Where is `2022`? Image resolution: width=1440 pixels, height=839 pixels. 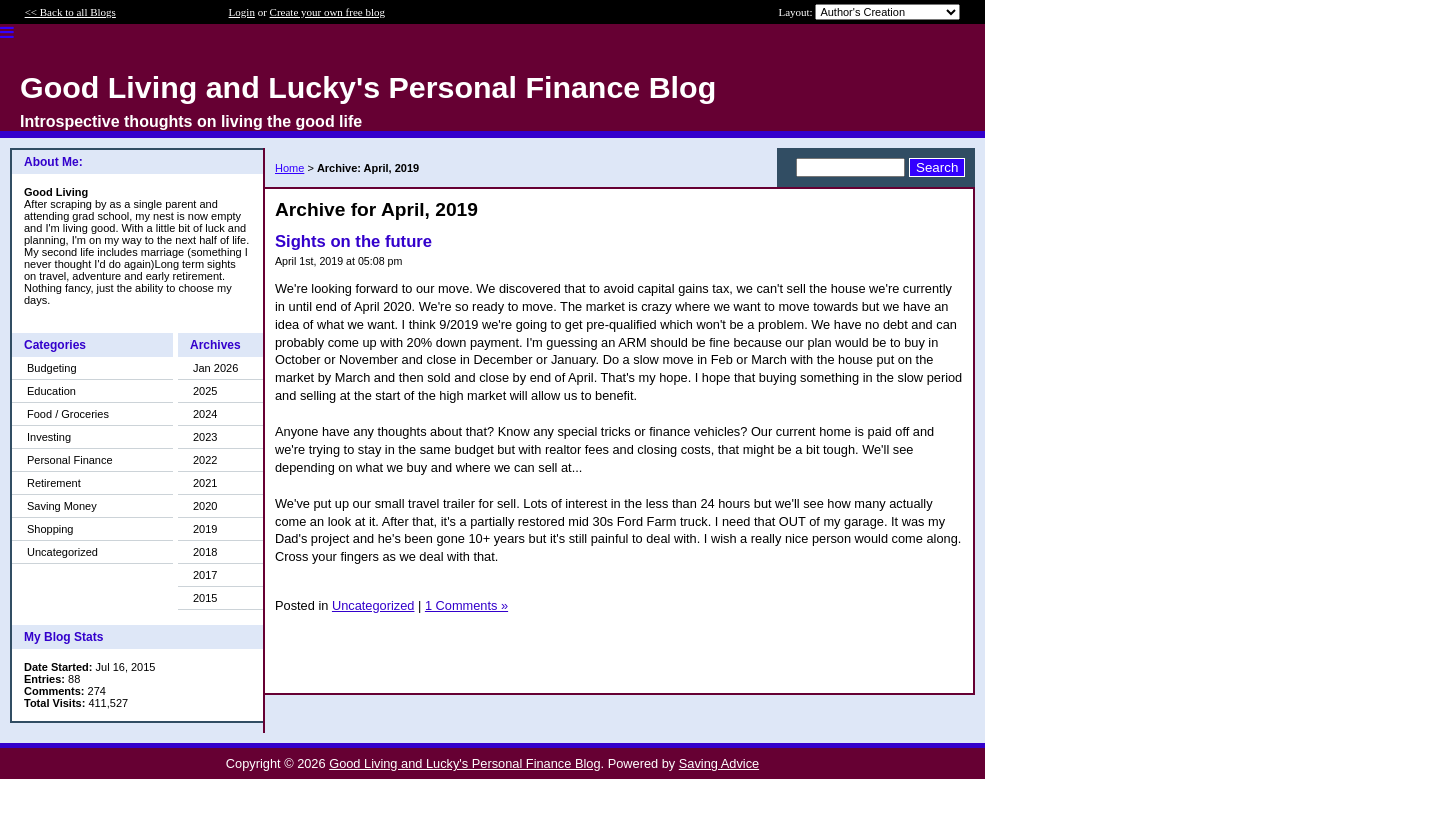
2022 is located at coordinates (205, 460).